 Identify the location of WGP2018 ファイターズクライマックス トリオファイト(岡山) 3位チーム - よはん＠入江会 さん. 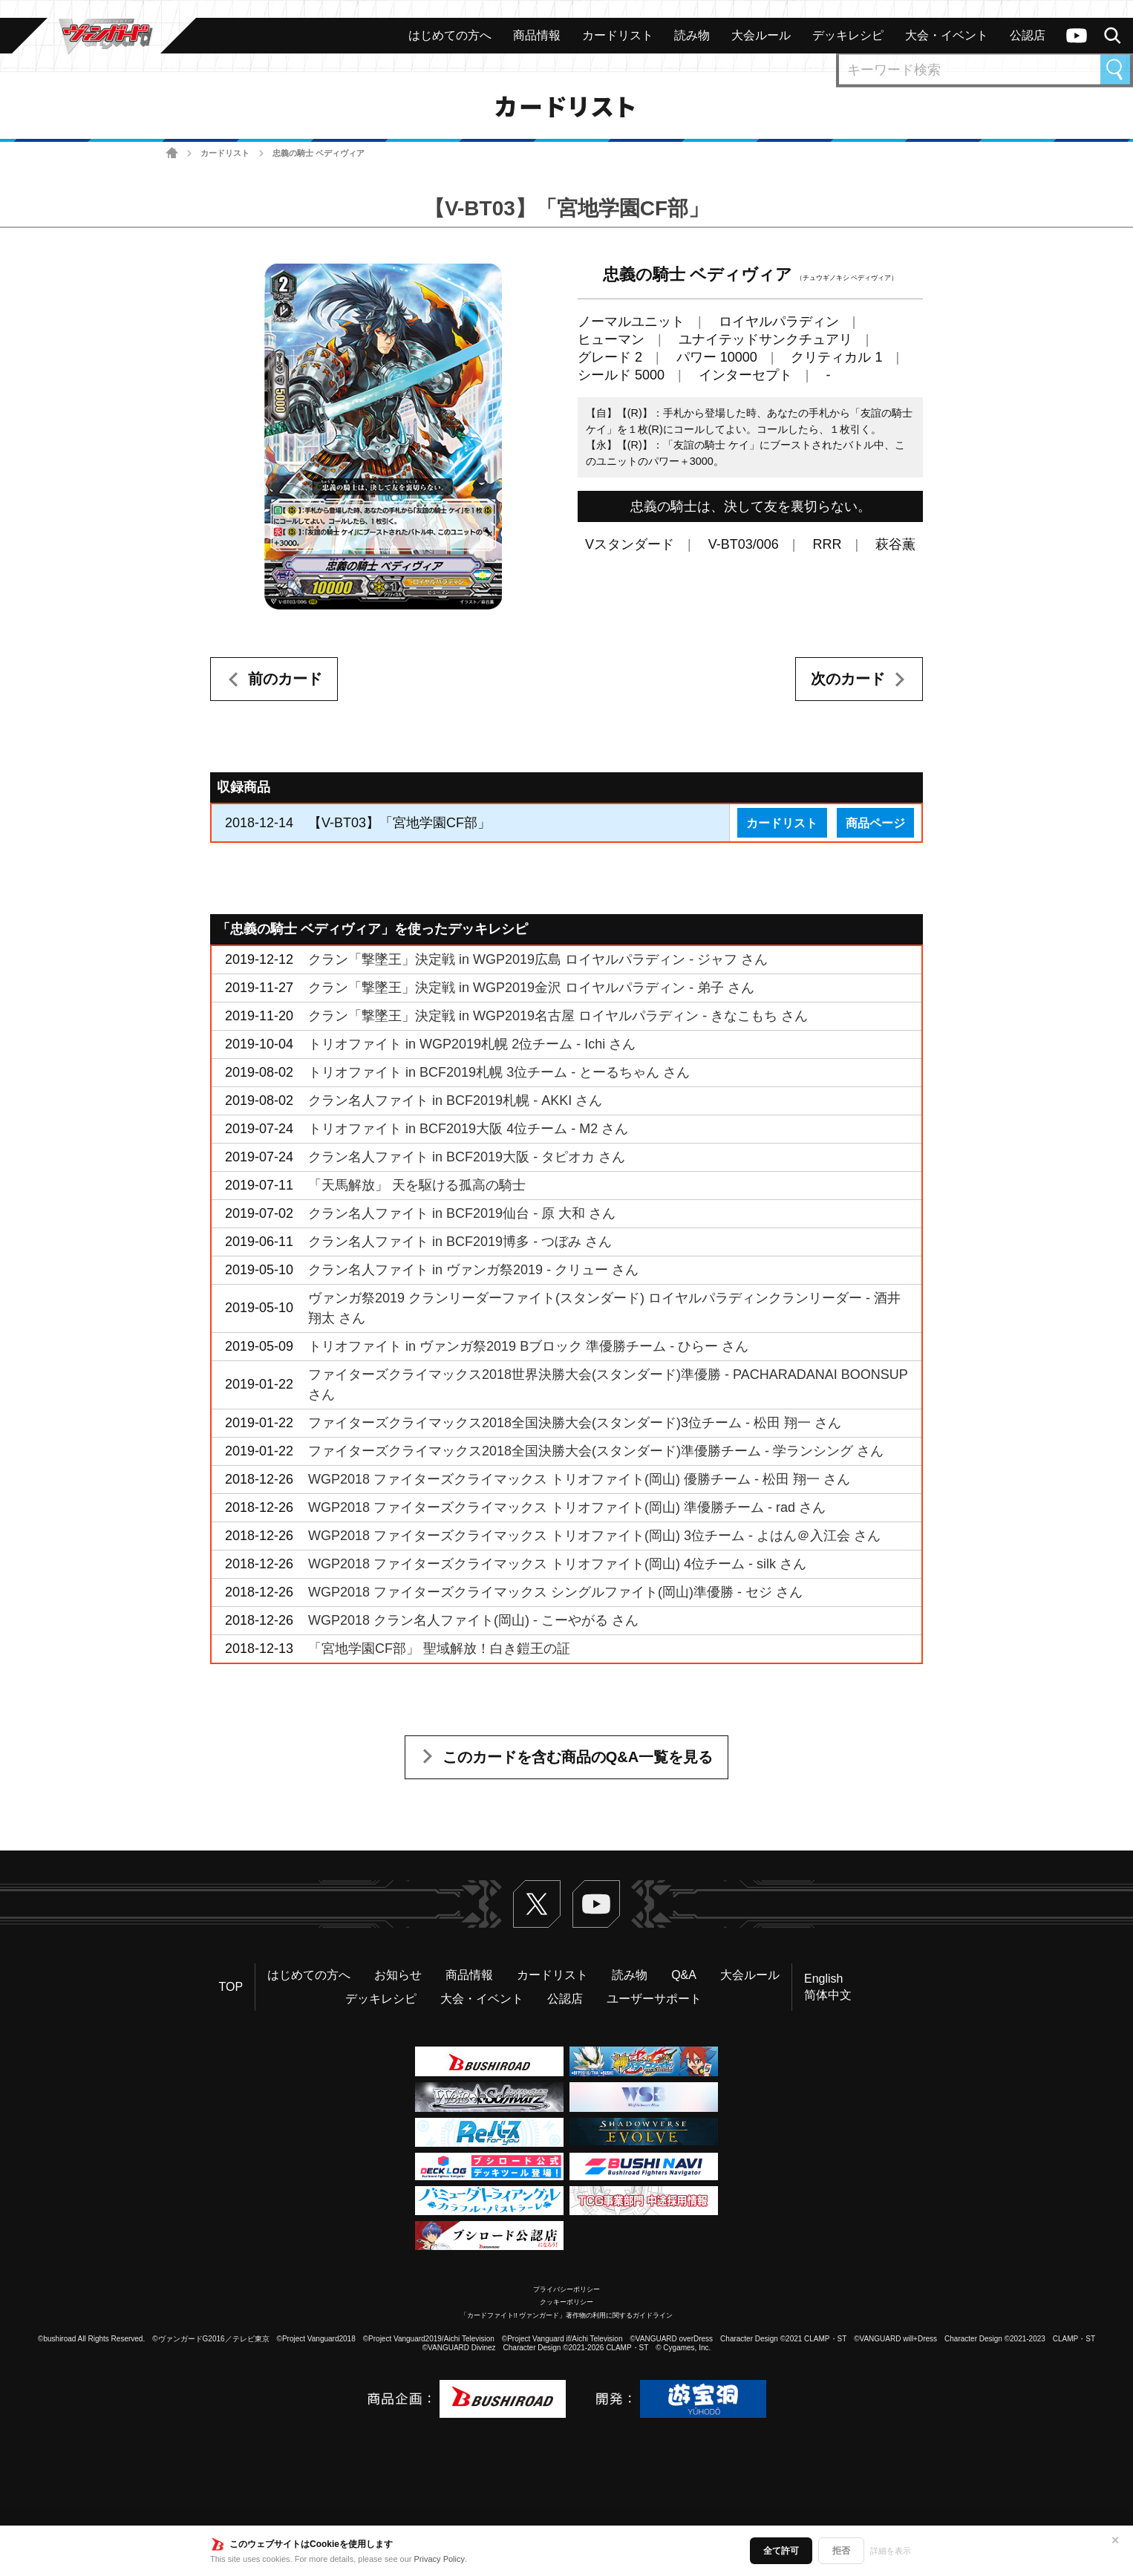
(594, 1535).